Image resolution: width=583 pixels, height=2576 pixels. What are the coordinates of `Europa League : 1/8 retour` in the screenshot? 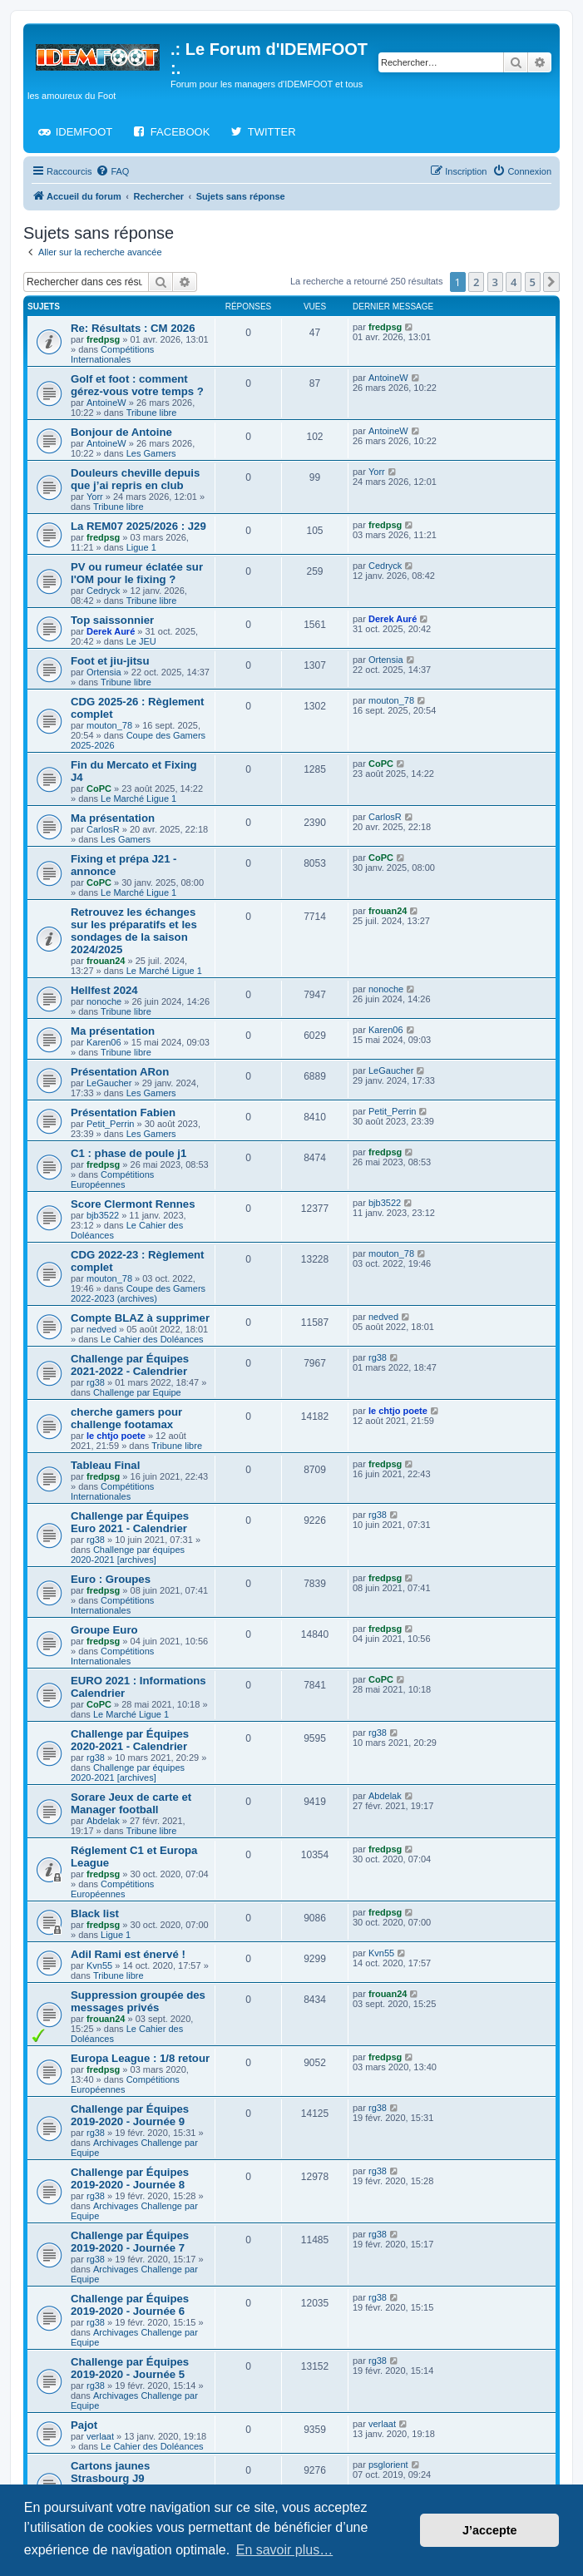 It's located at (140, 2058).